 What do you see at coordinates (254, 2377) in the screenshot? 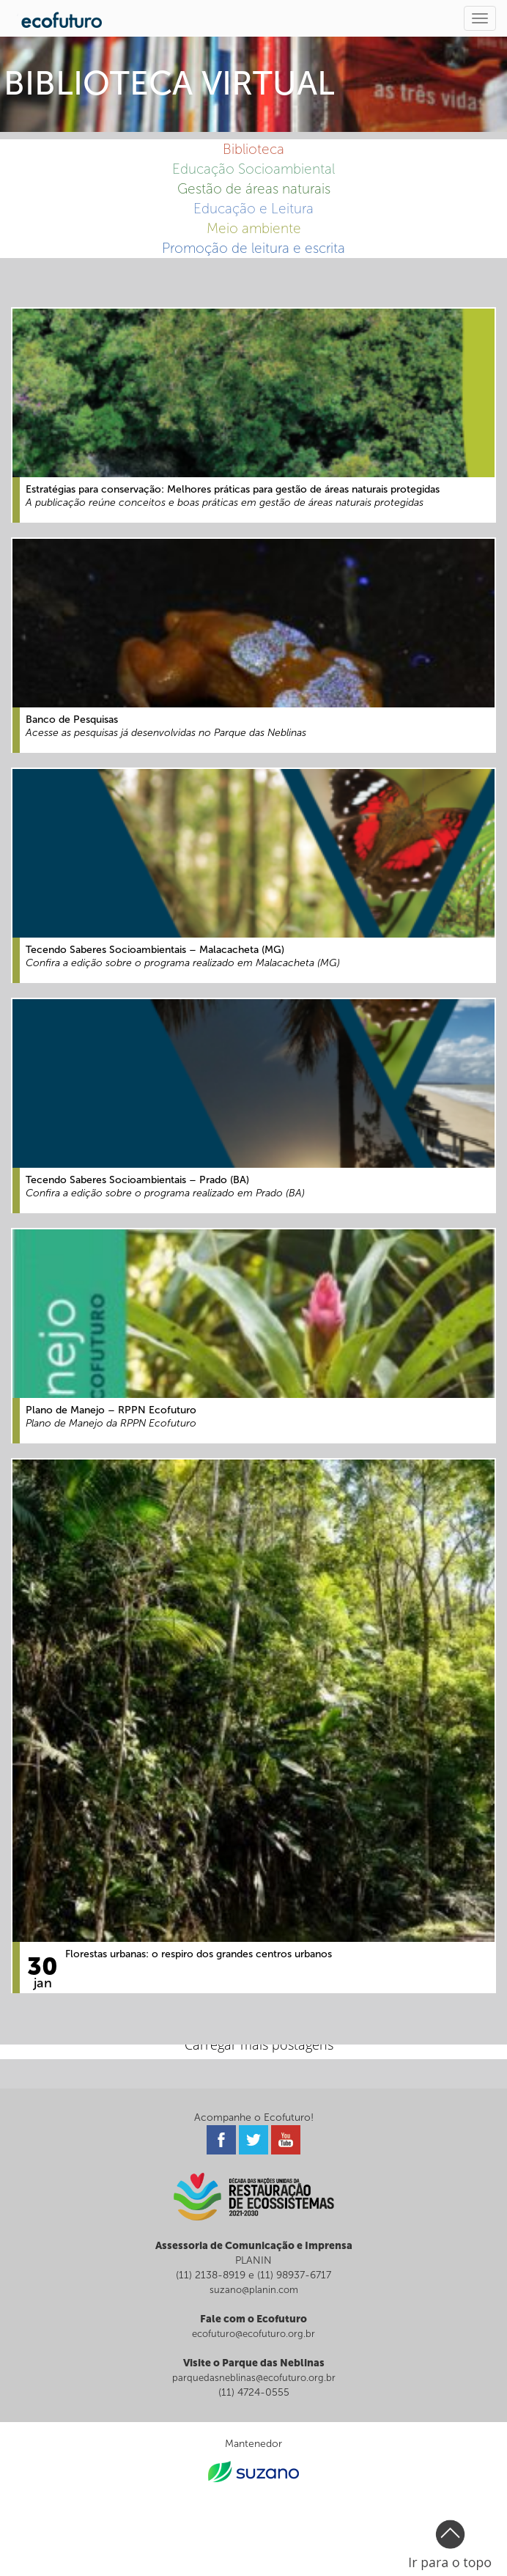
I see `parquedasneblinas@ecofuturo.org.br` at bounding box center [254, 2377].